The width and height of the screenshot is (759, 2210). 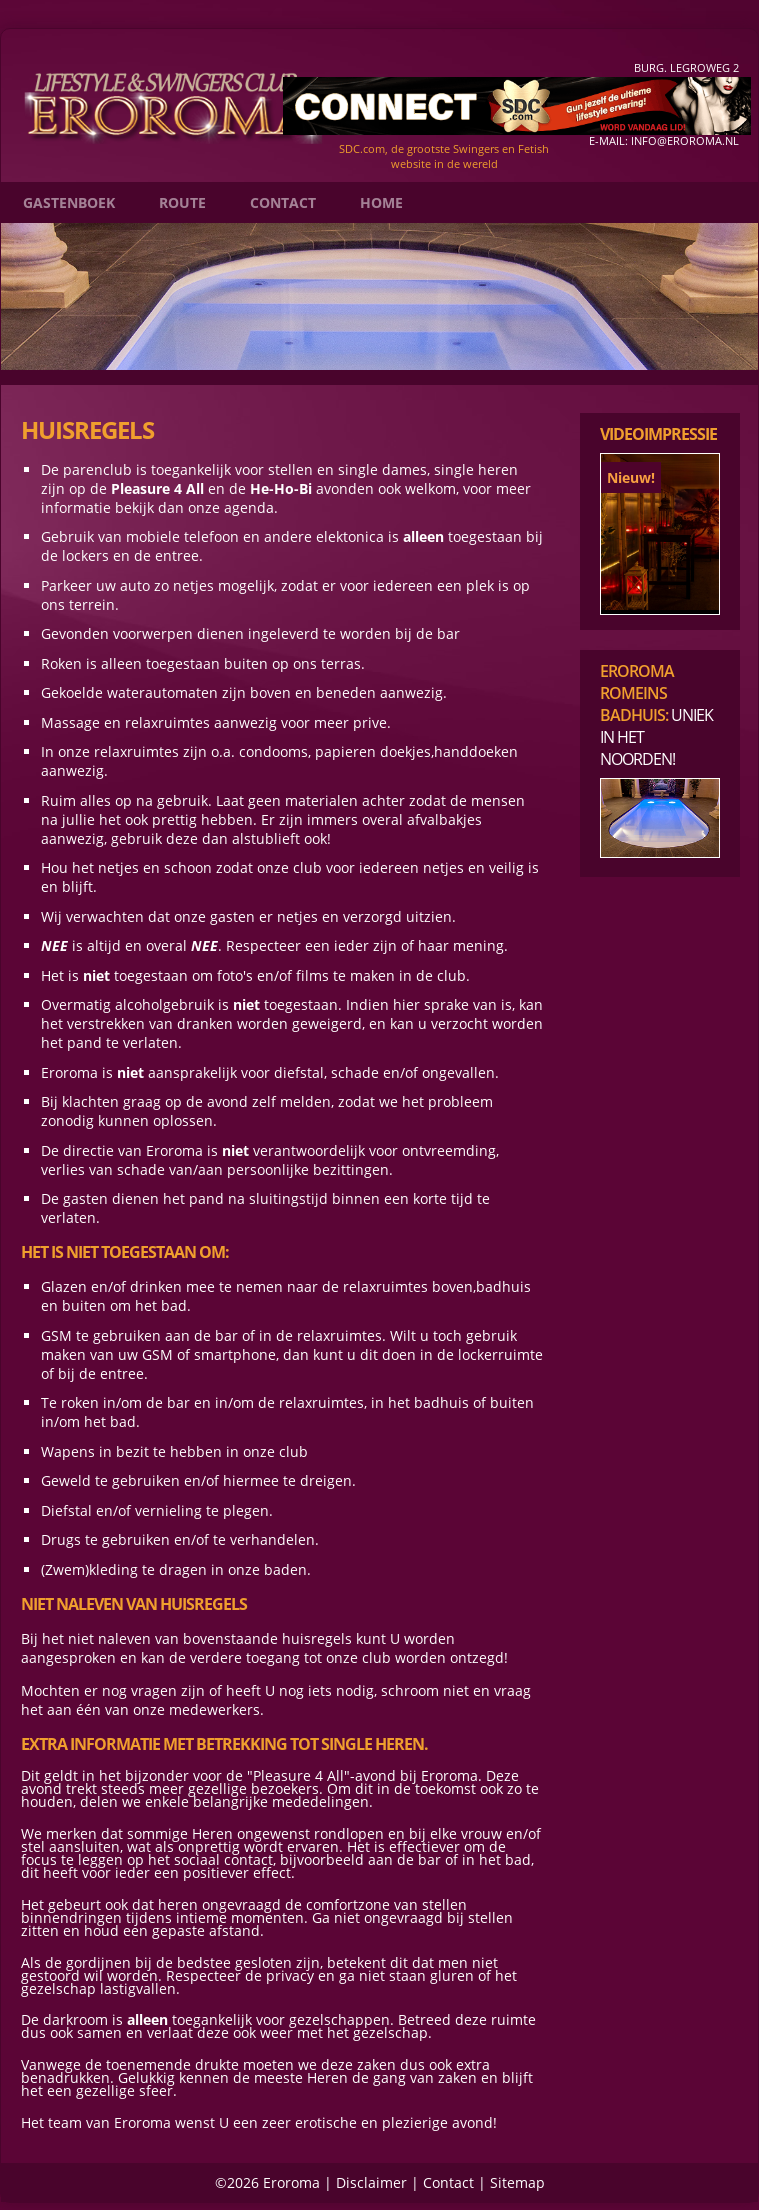 I want to click on Sitemap, so click(x=517, y=2182).